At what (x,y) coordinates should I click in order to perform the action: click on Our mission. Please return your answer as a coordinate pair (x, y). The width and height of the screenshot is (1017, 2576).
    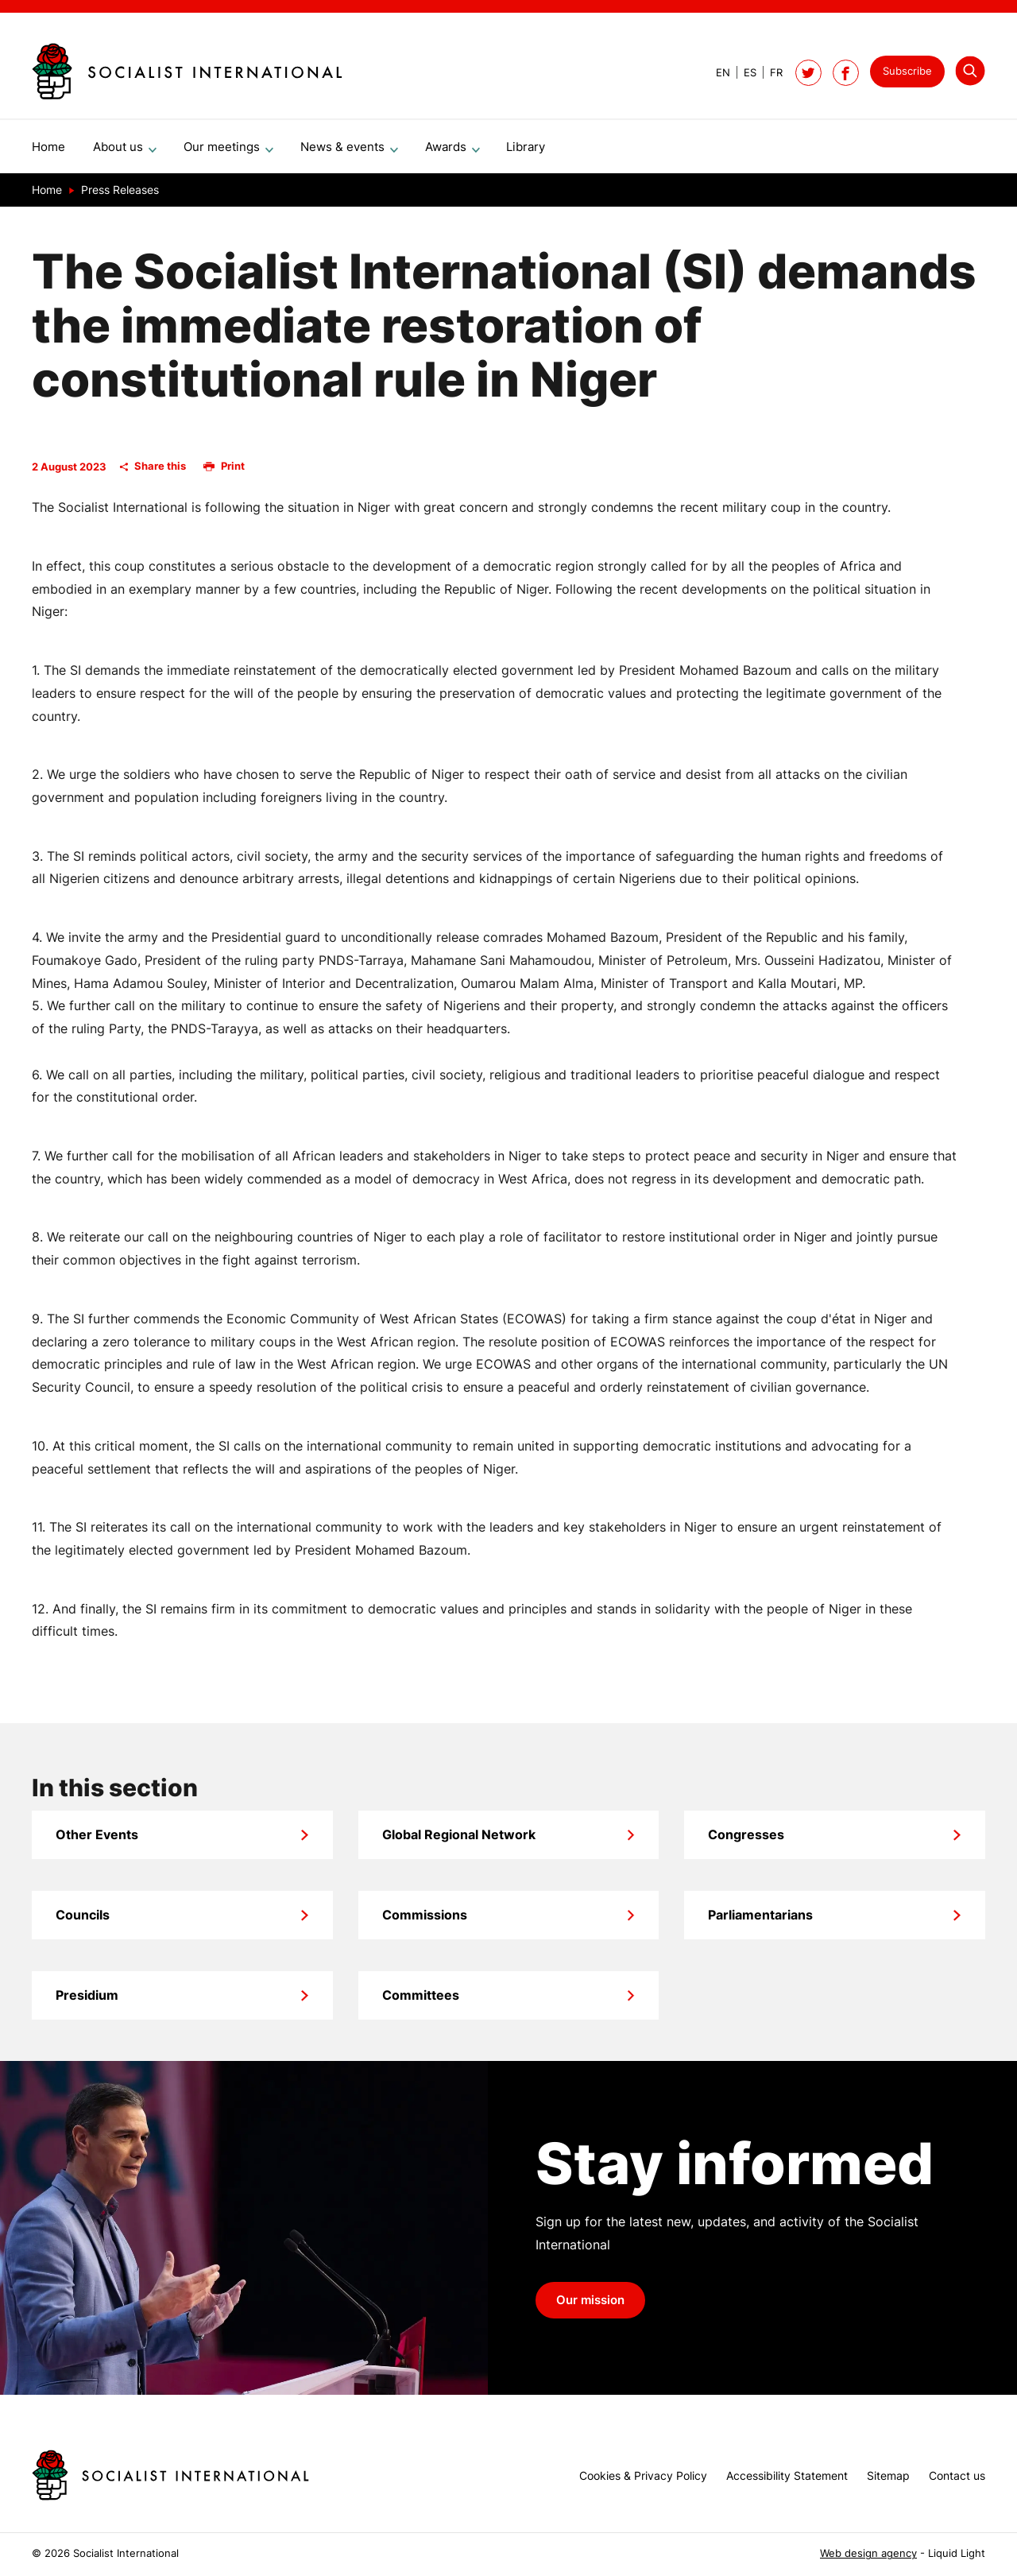
    Looking at the image, I should click on (590, 2306).